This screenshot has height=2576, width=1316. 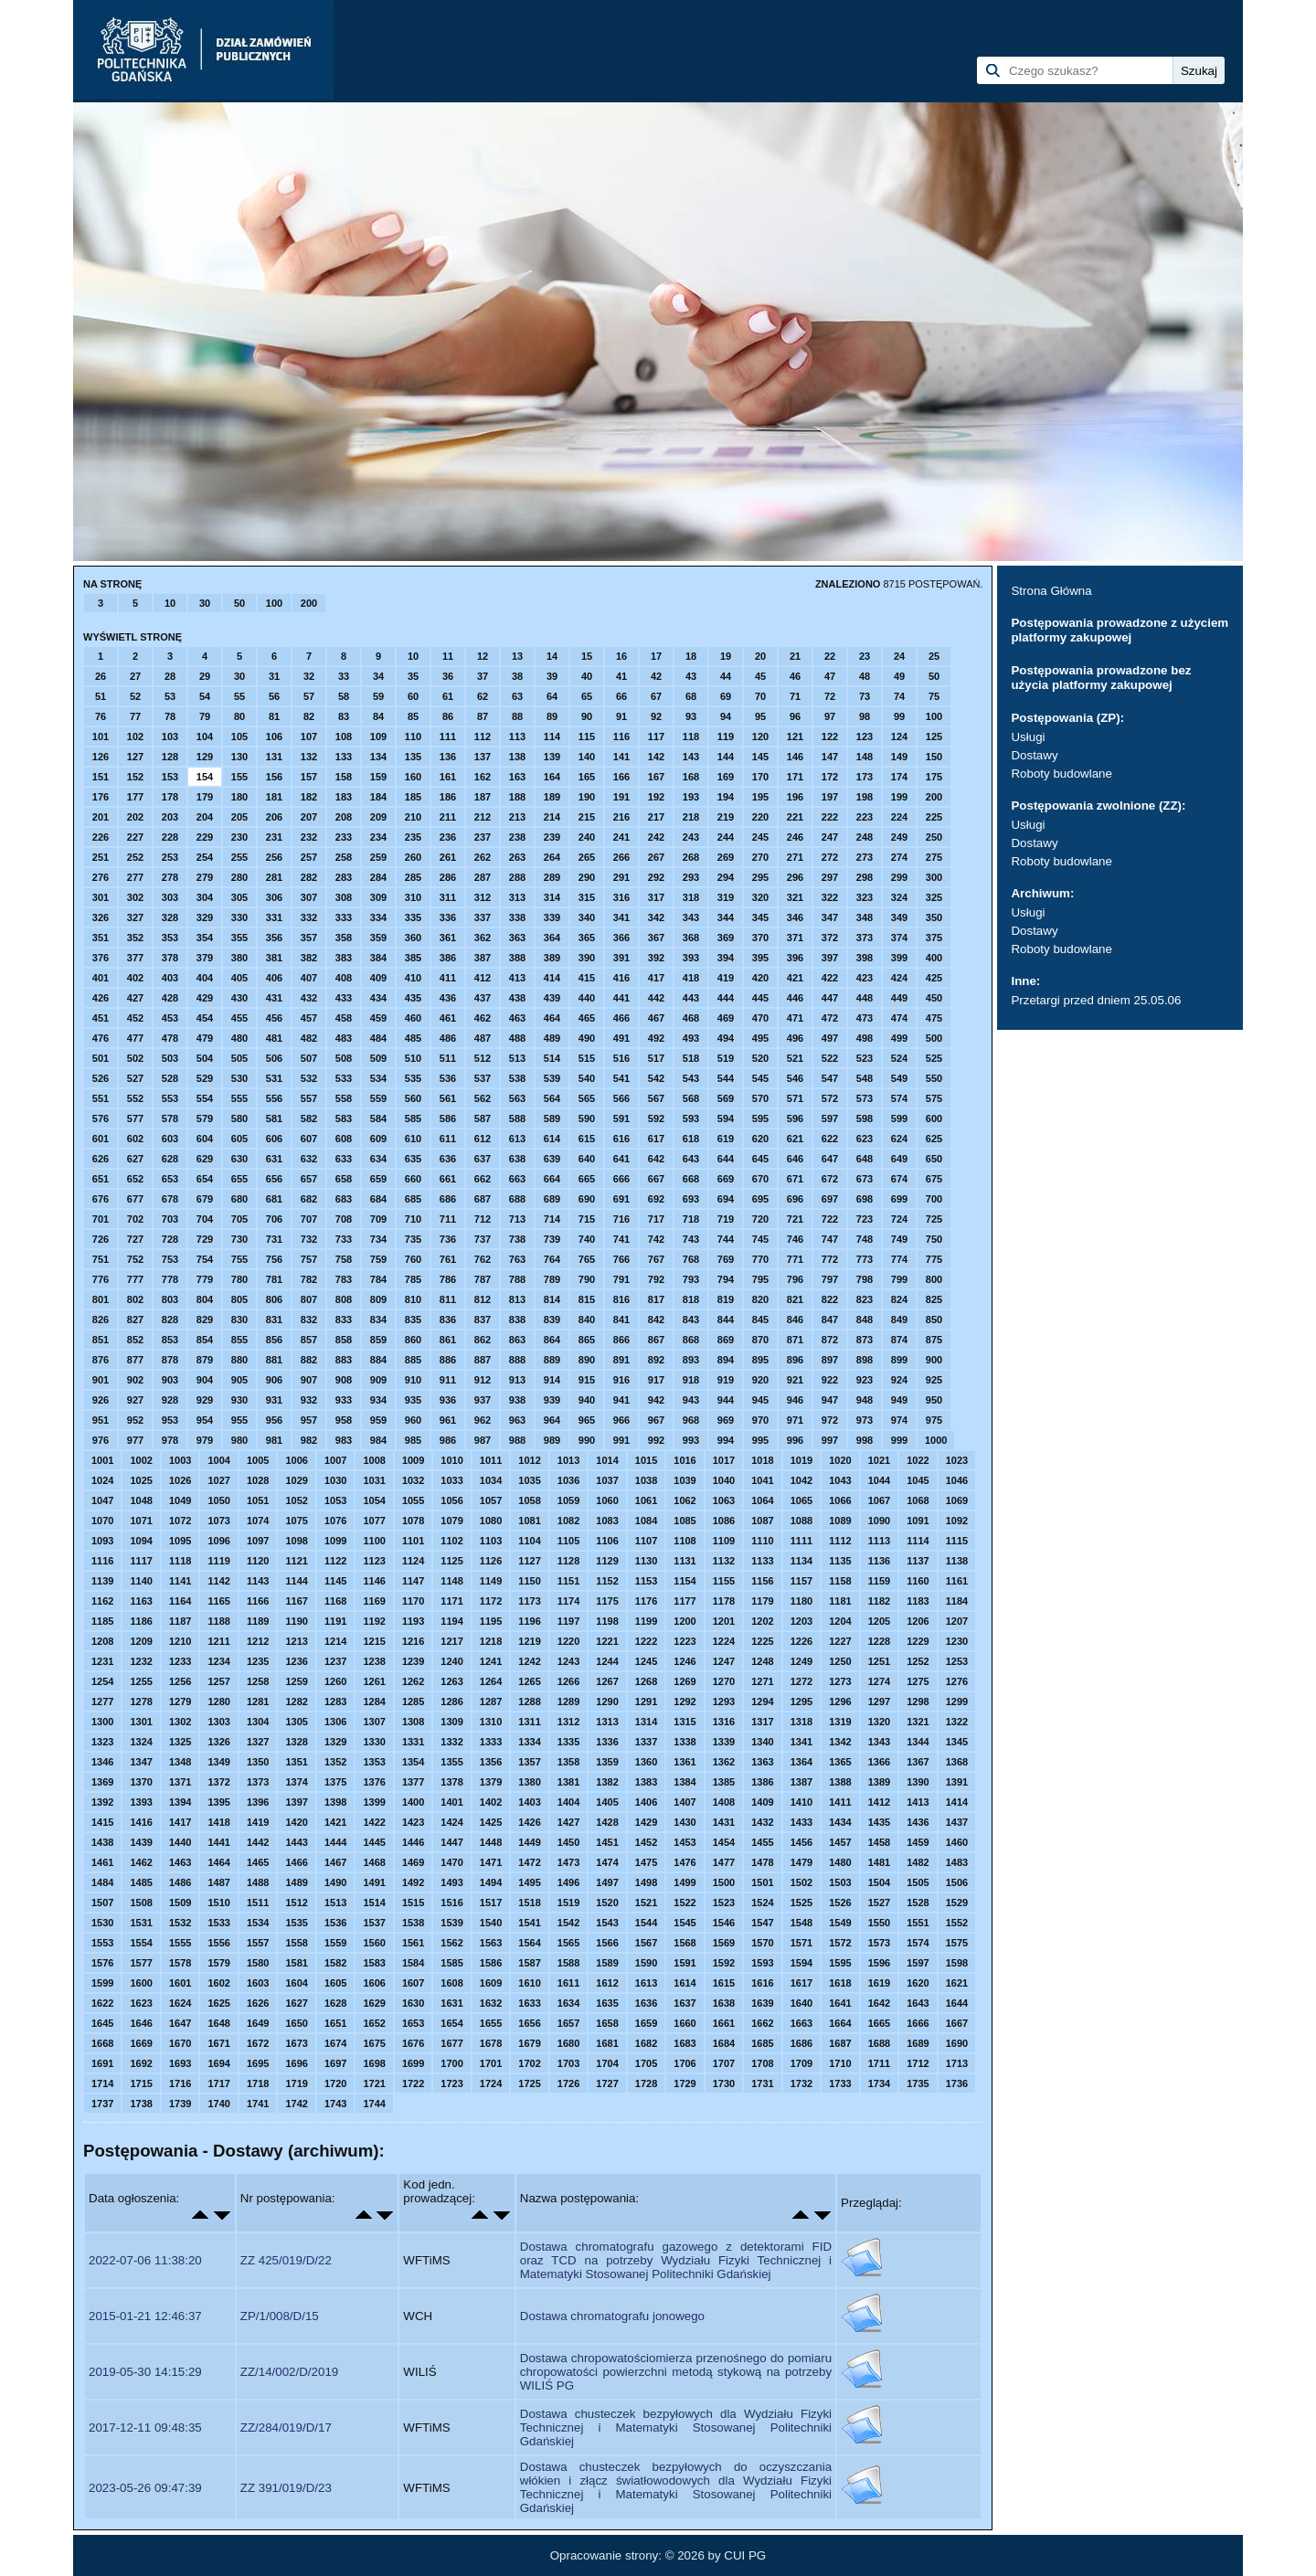 I want to click on 116, so click(x=621, y=736).